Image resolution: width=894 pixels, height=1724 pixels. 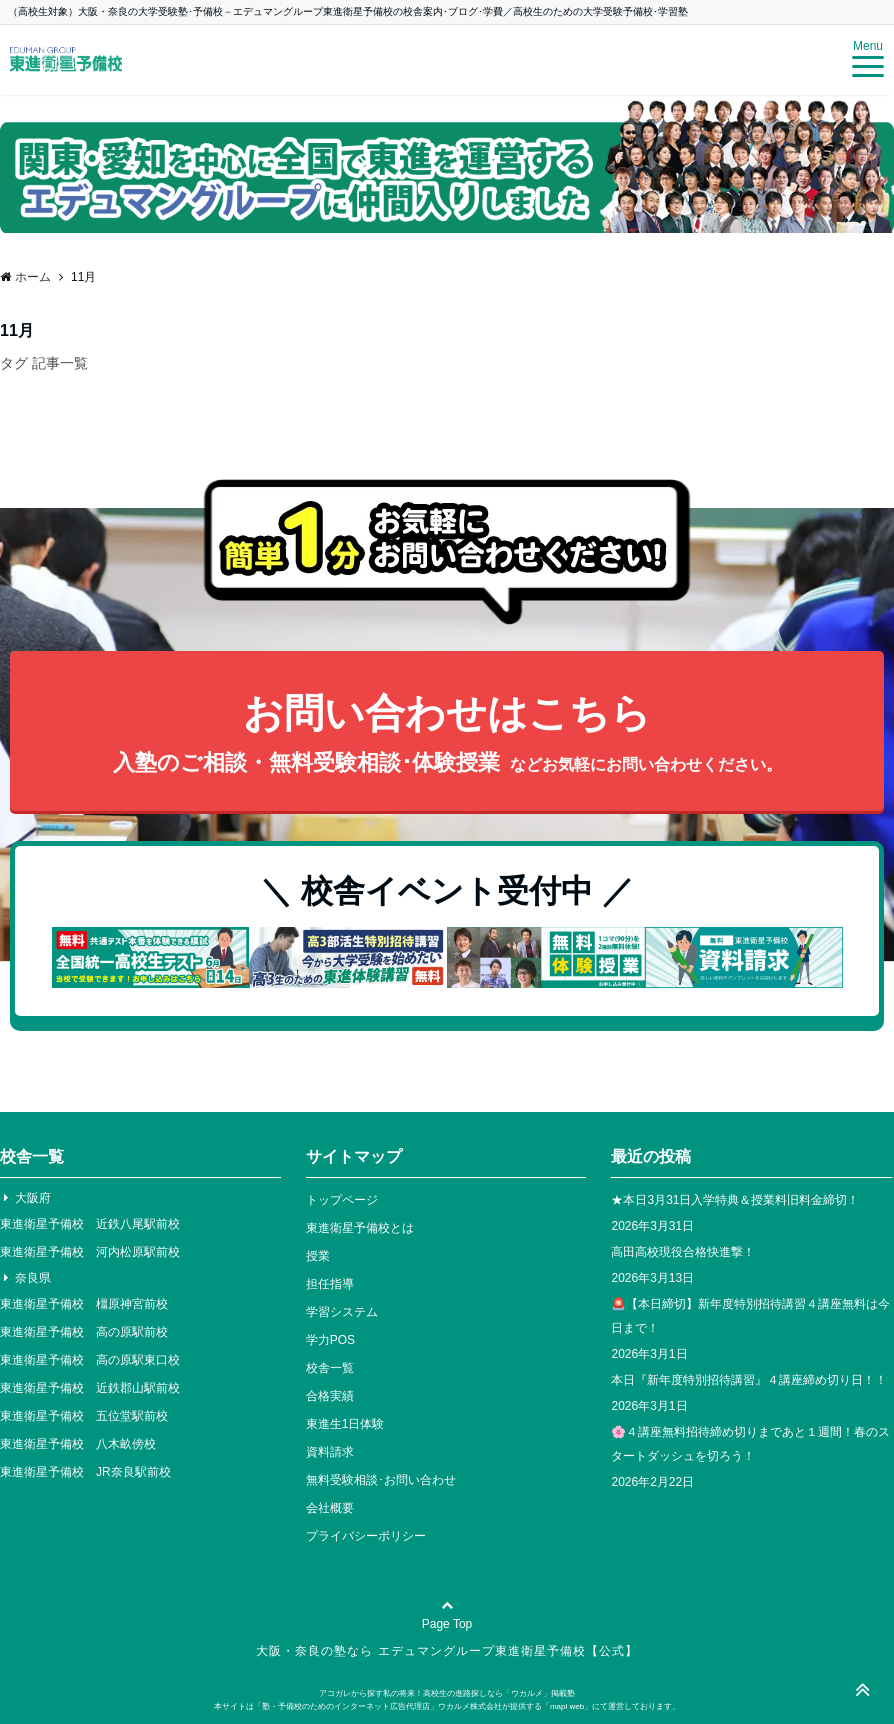 I want to click on 学習システム, so click(x=342, y=1312).